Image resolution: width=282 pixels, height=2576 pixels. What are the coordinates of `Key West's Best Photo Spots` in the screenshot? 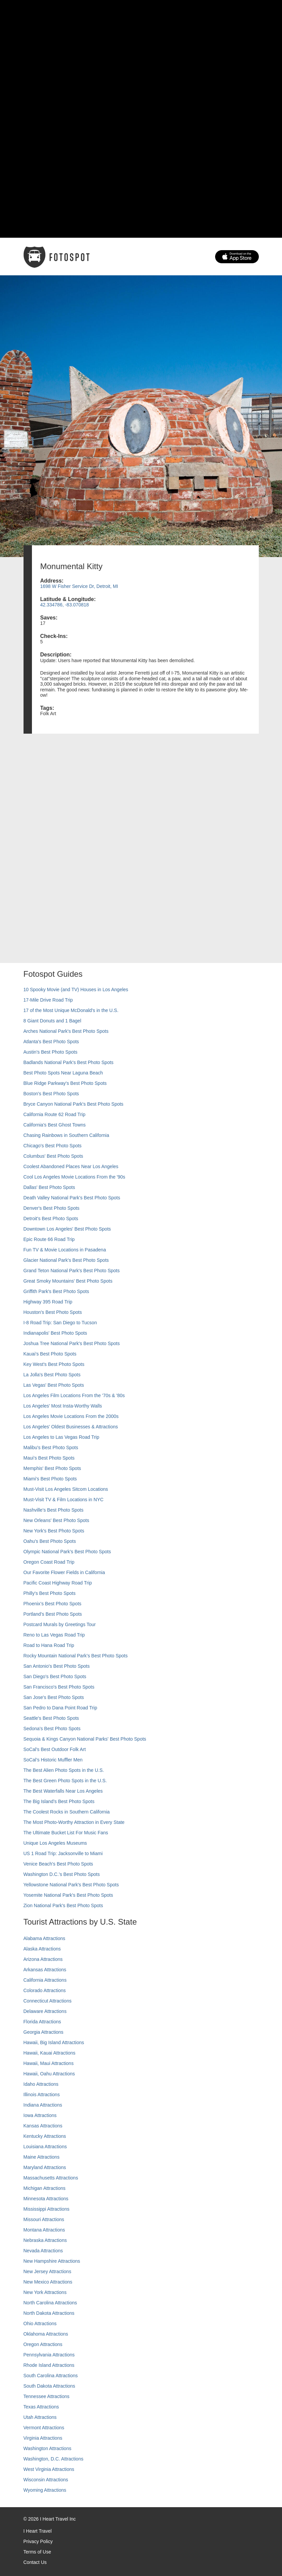 It's located at (54, 1364).